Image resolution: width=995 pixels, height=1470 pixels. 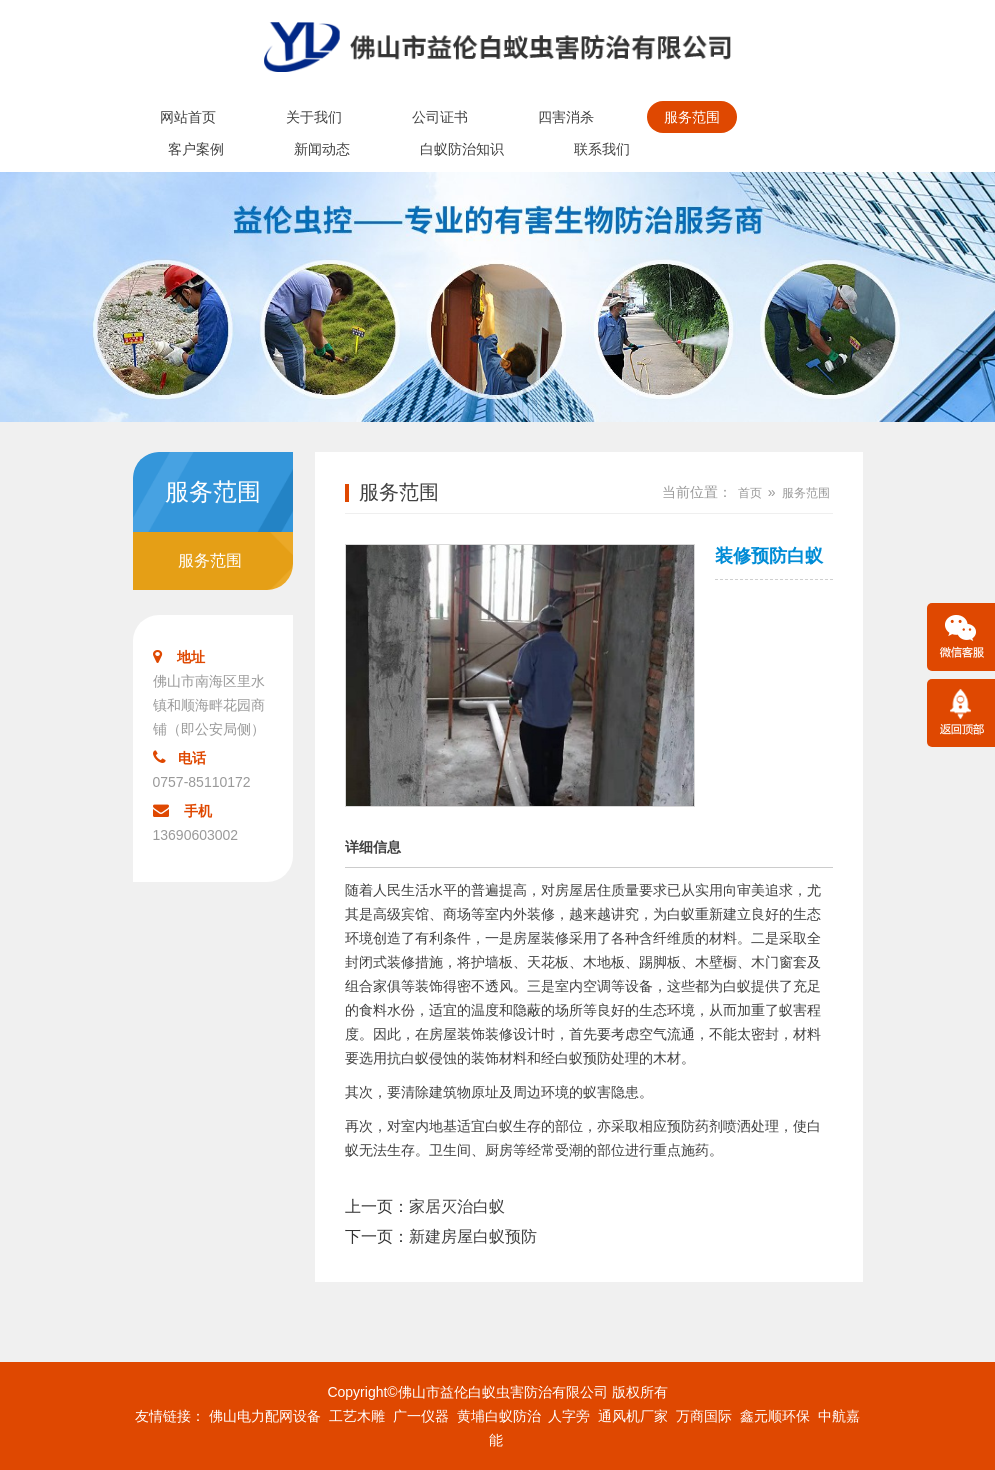 What do you see at coordinates (566, 117) in the screenshot?
I see `四害消杀` at bounding box center [566, 117].